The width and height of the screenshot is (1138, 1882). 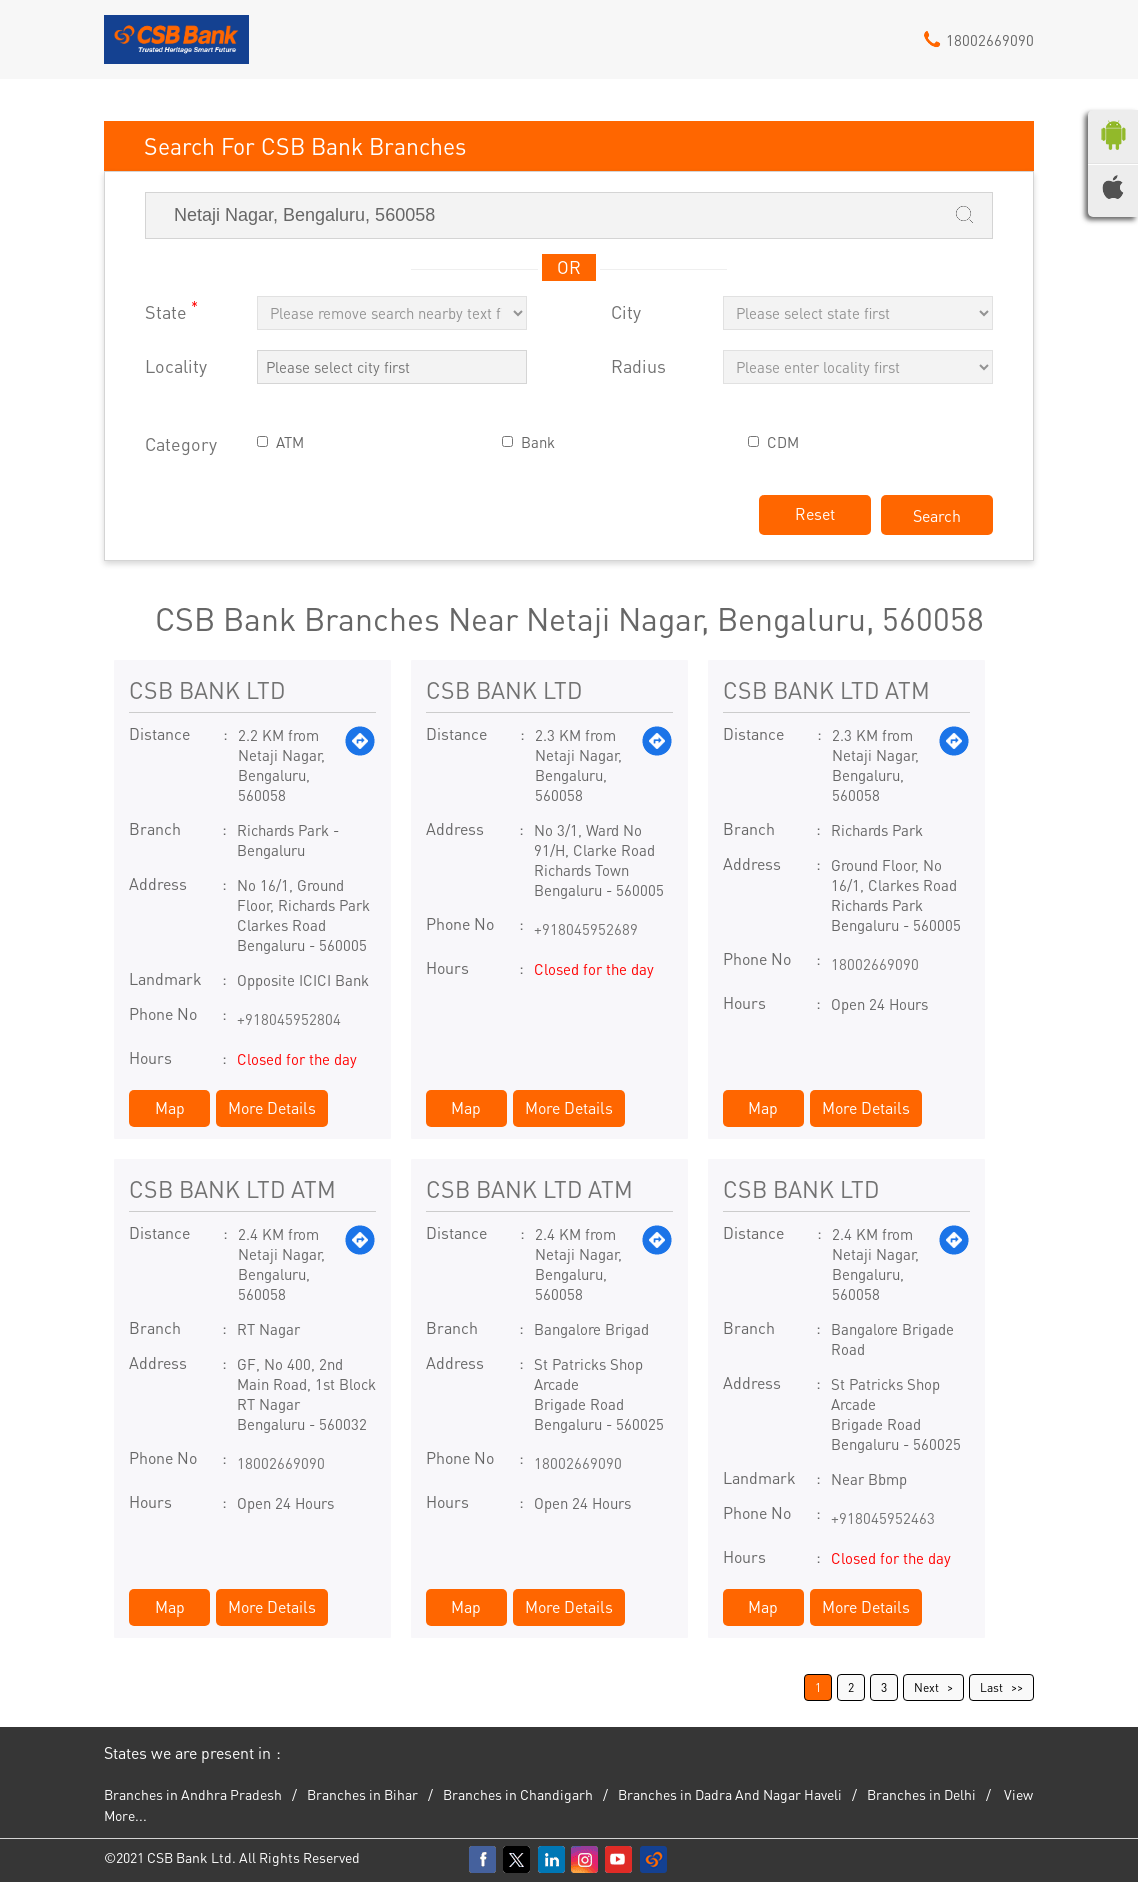 What do you see at coordinates (883, 1518) in the screenshot?
I see `+918045952463` at bounding box center [883, 1518].